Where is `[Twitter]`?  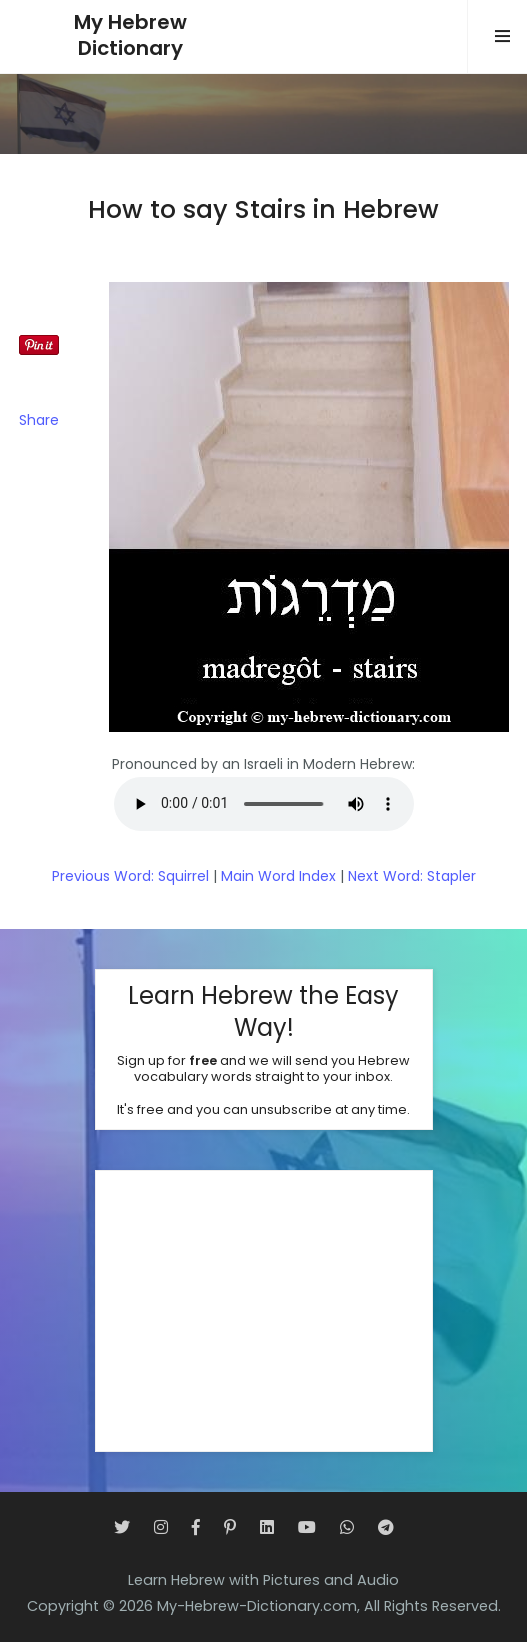 [Twitter] is located at coordinates (122, 1527).